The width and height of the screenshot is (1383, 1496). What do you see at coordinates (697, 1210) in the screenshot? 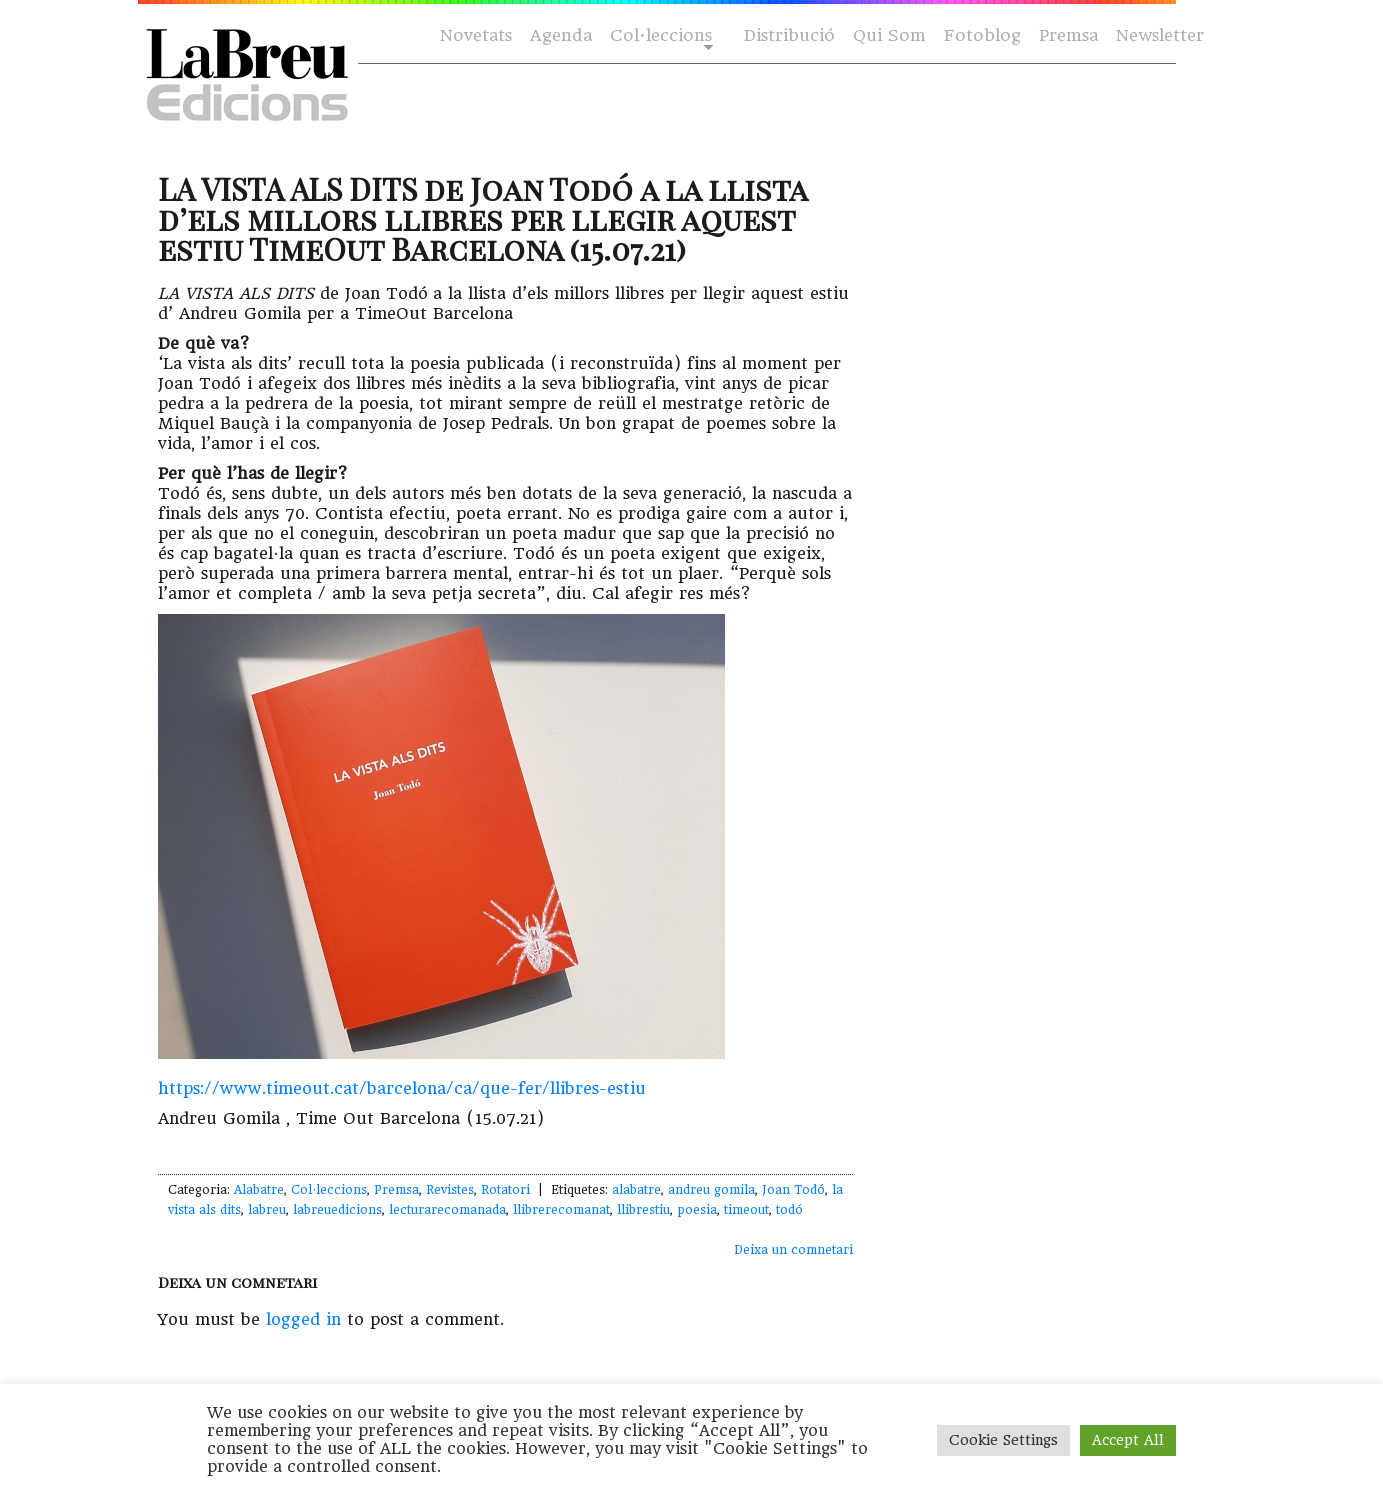
I see `poesia` at bounding box center [697, 1210].